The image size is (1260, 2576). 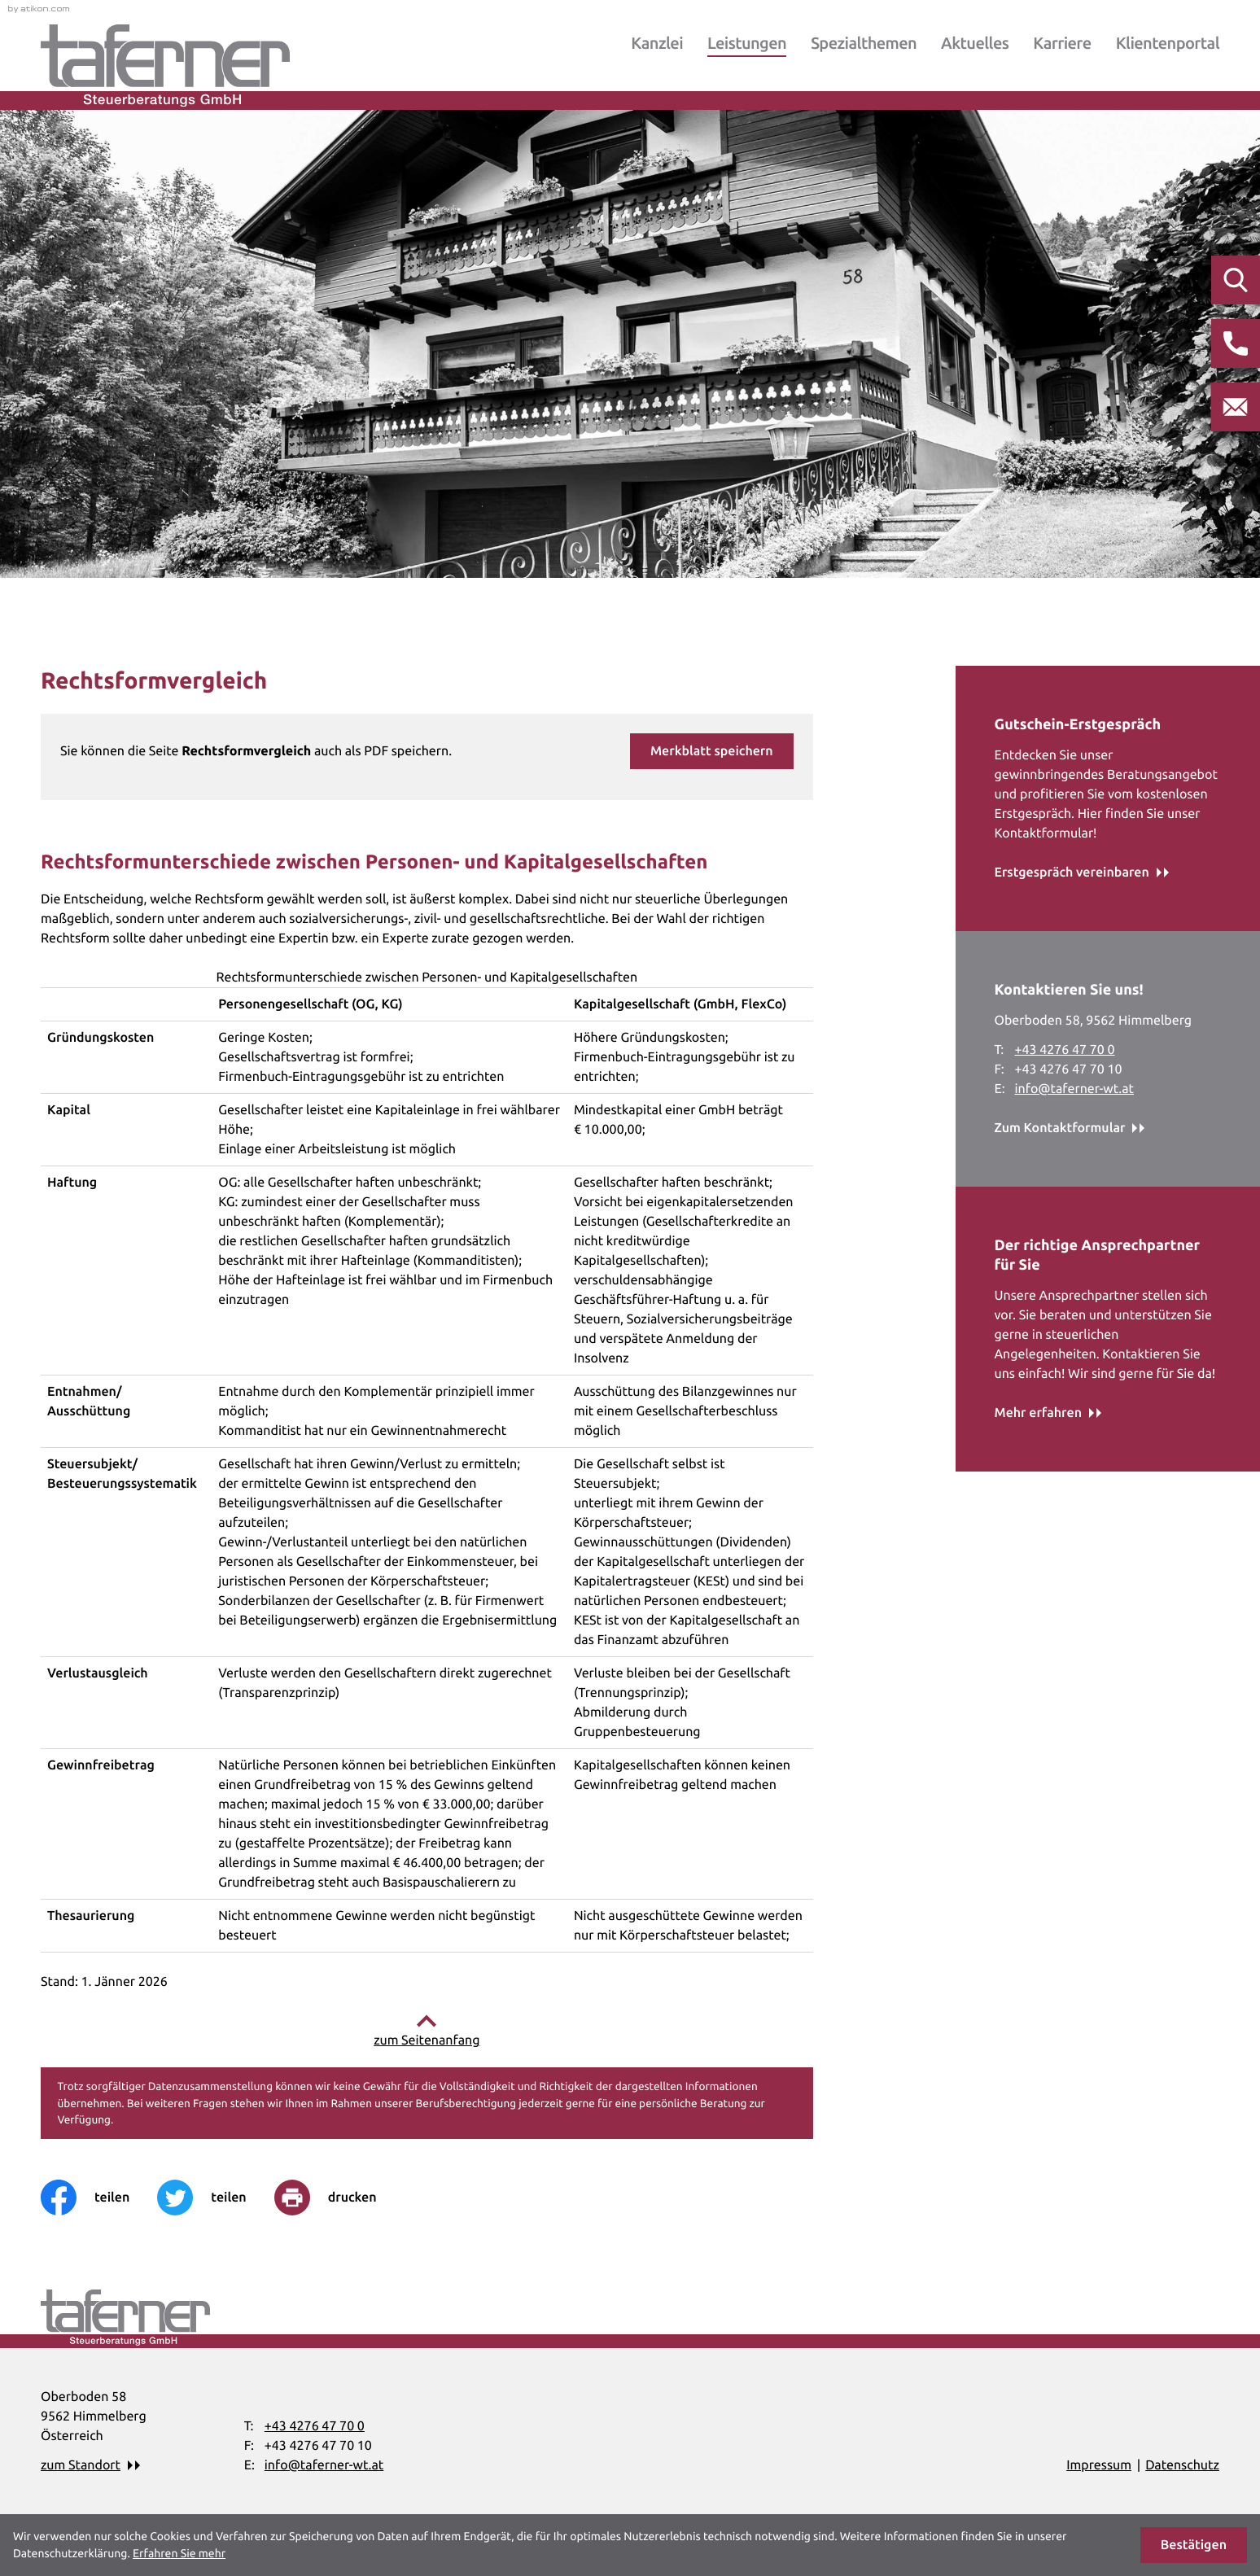 What do you see at coordinates (80, 2465) in the screenshot?
I see `zum Standort` at bounding box center [80, 2465].